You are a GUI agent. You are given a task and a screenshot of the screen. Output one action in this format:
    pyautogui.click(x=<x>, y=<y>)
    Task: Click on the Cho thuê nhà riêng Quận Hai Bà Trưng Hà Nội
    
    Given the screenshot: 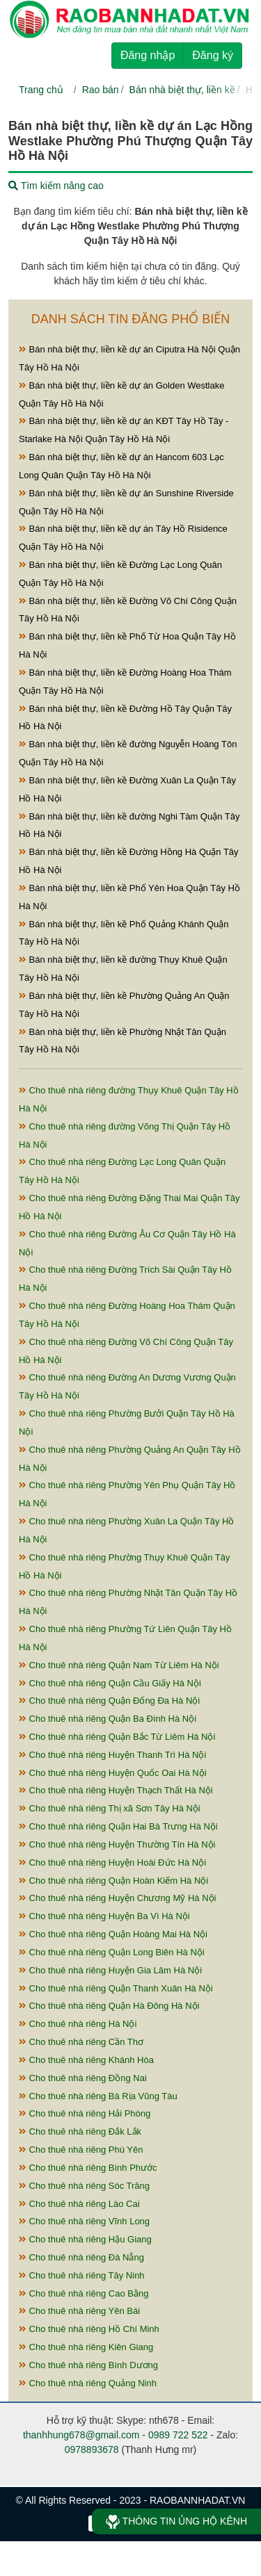 What is the action you would take?
    pyautogui.click(x=118, y=1826)
    